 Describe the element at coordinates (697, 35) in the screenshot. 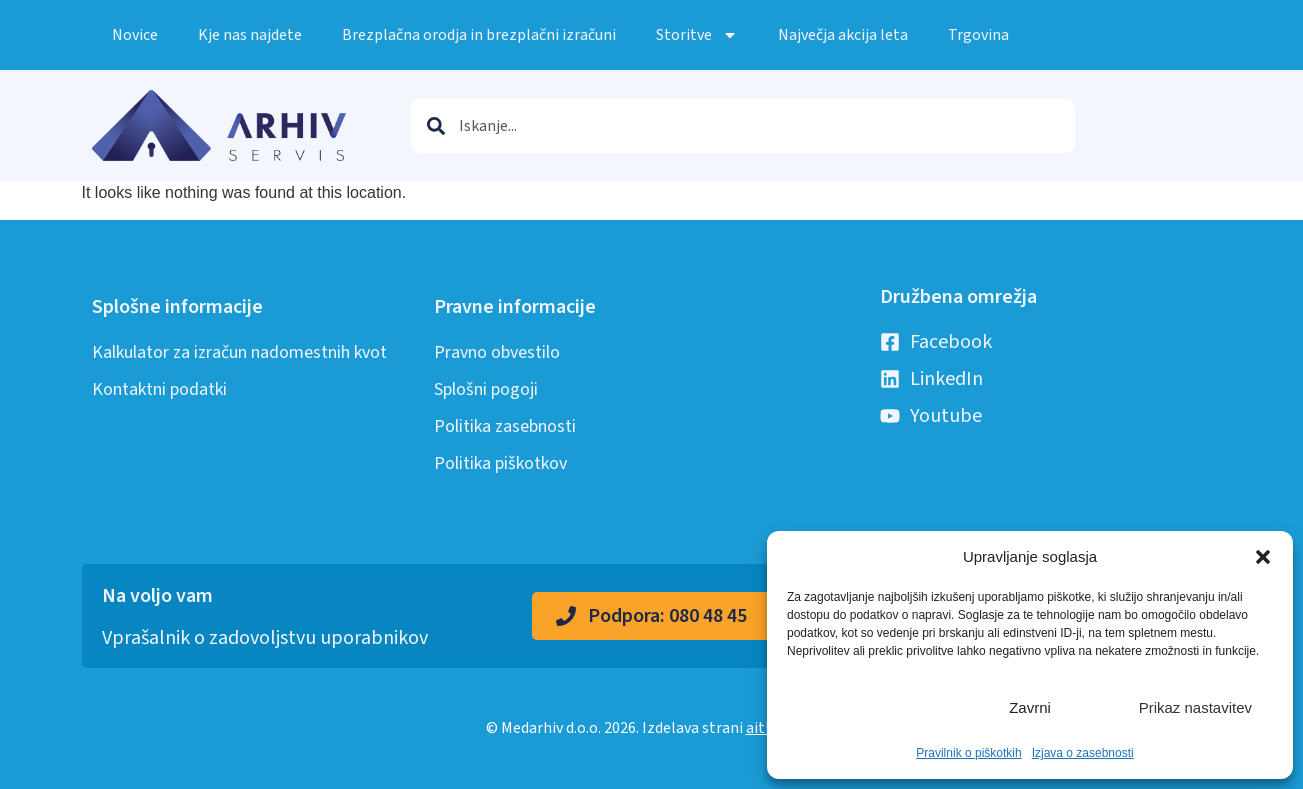

I see `Storitve` at that location.